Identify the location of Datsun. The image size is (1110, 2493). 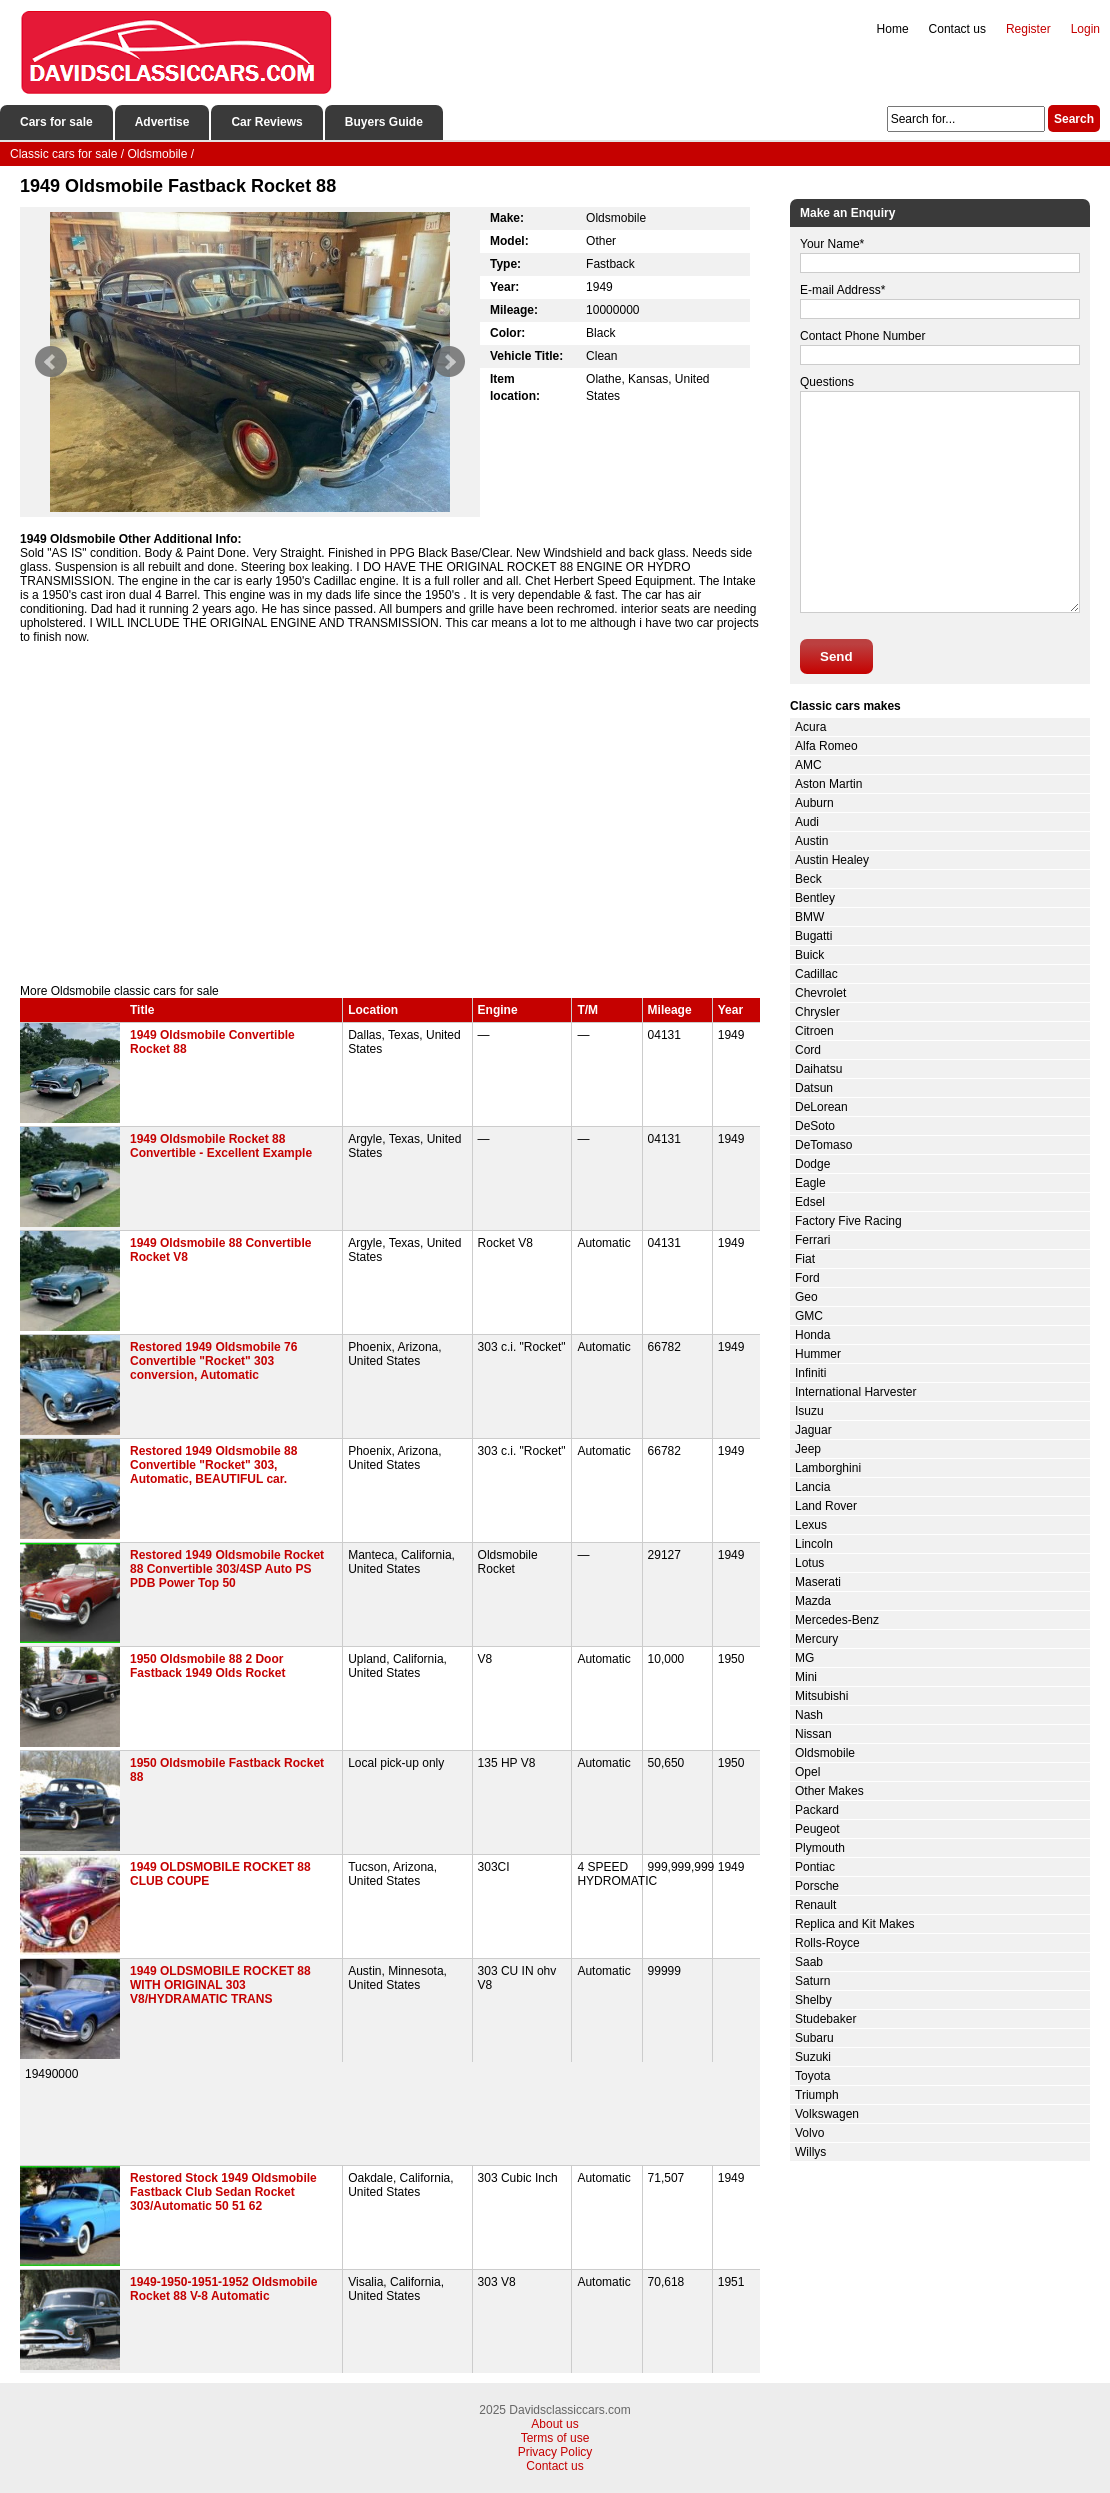
(814, 1088).